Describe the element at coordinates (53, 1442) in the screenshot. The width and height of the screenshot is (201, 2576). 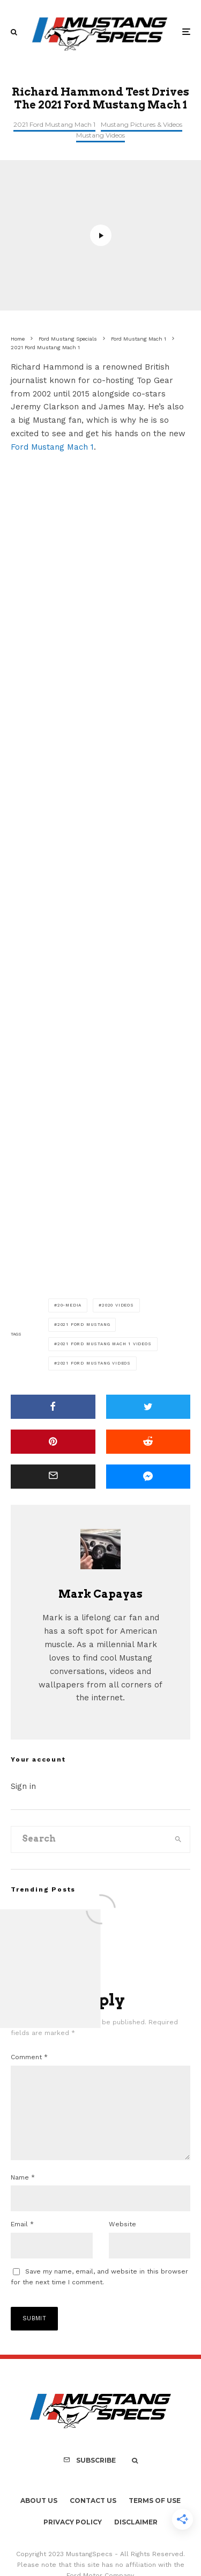
I see `[Pin]` at that location.